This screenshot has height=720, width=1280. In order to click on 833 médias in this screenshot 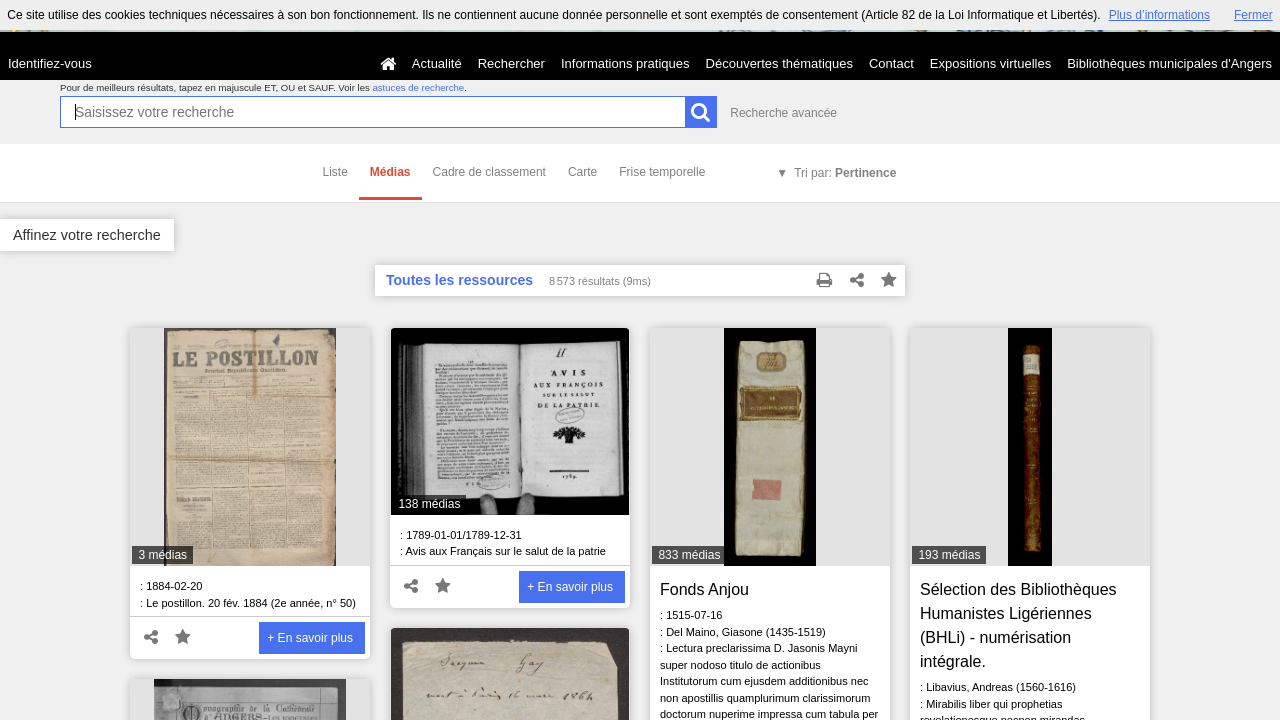, I will do `click(689, 555)`.